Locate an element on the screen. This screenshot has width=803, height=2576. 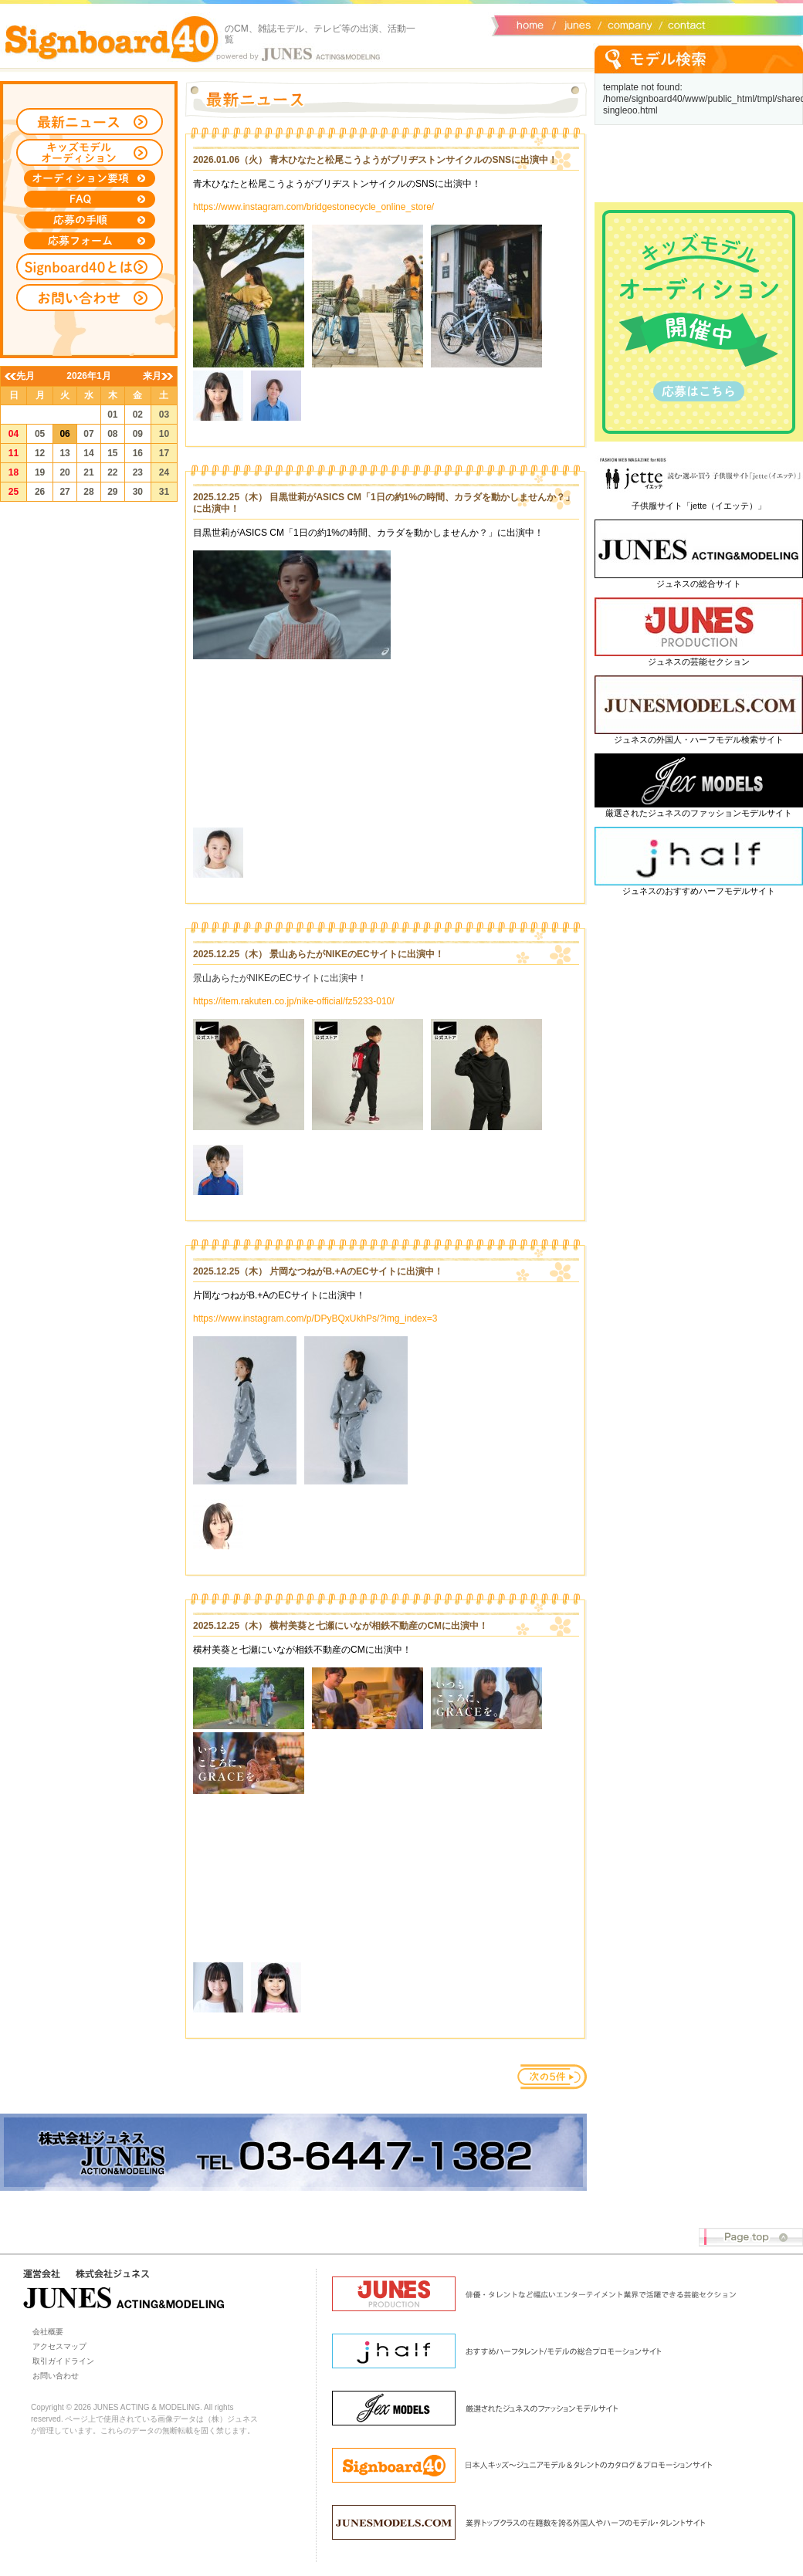
厳選されたジュネスのファッションモデルサイト is located at coordinates (698, 812).